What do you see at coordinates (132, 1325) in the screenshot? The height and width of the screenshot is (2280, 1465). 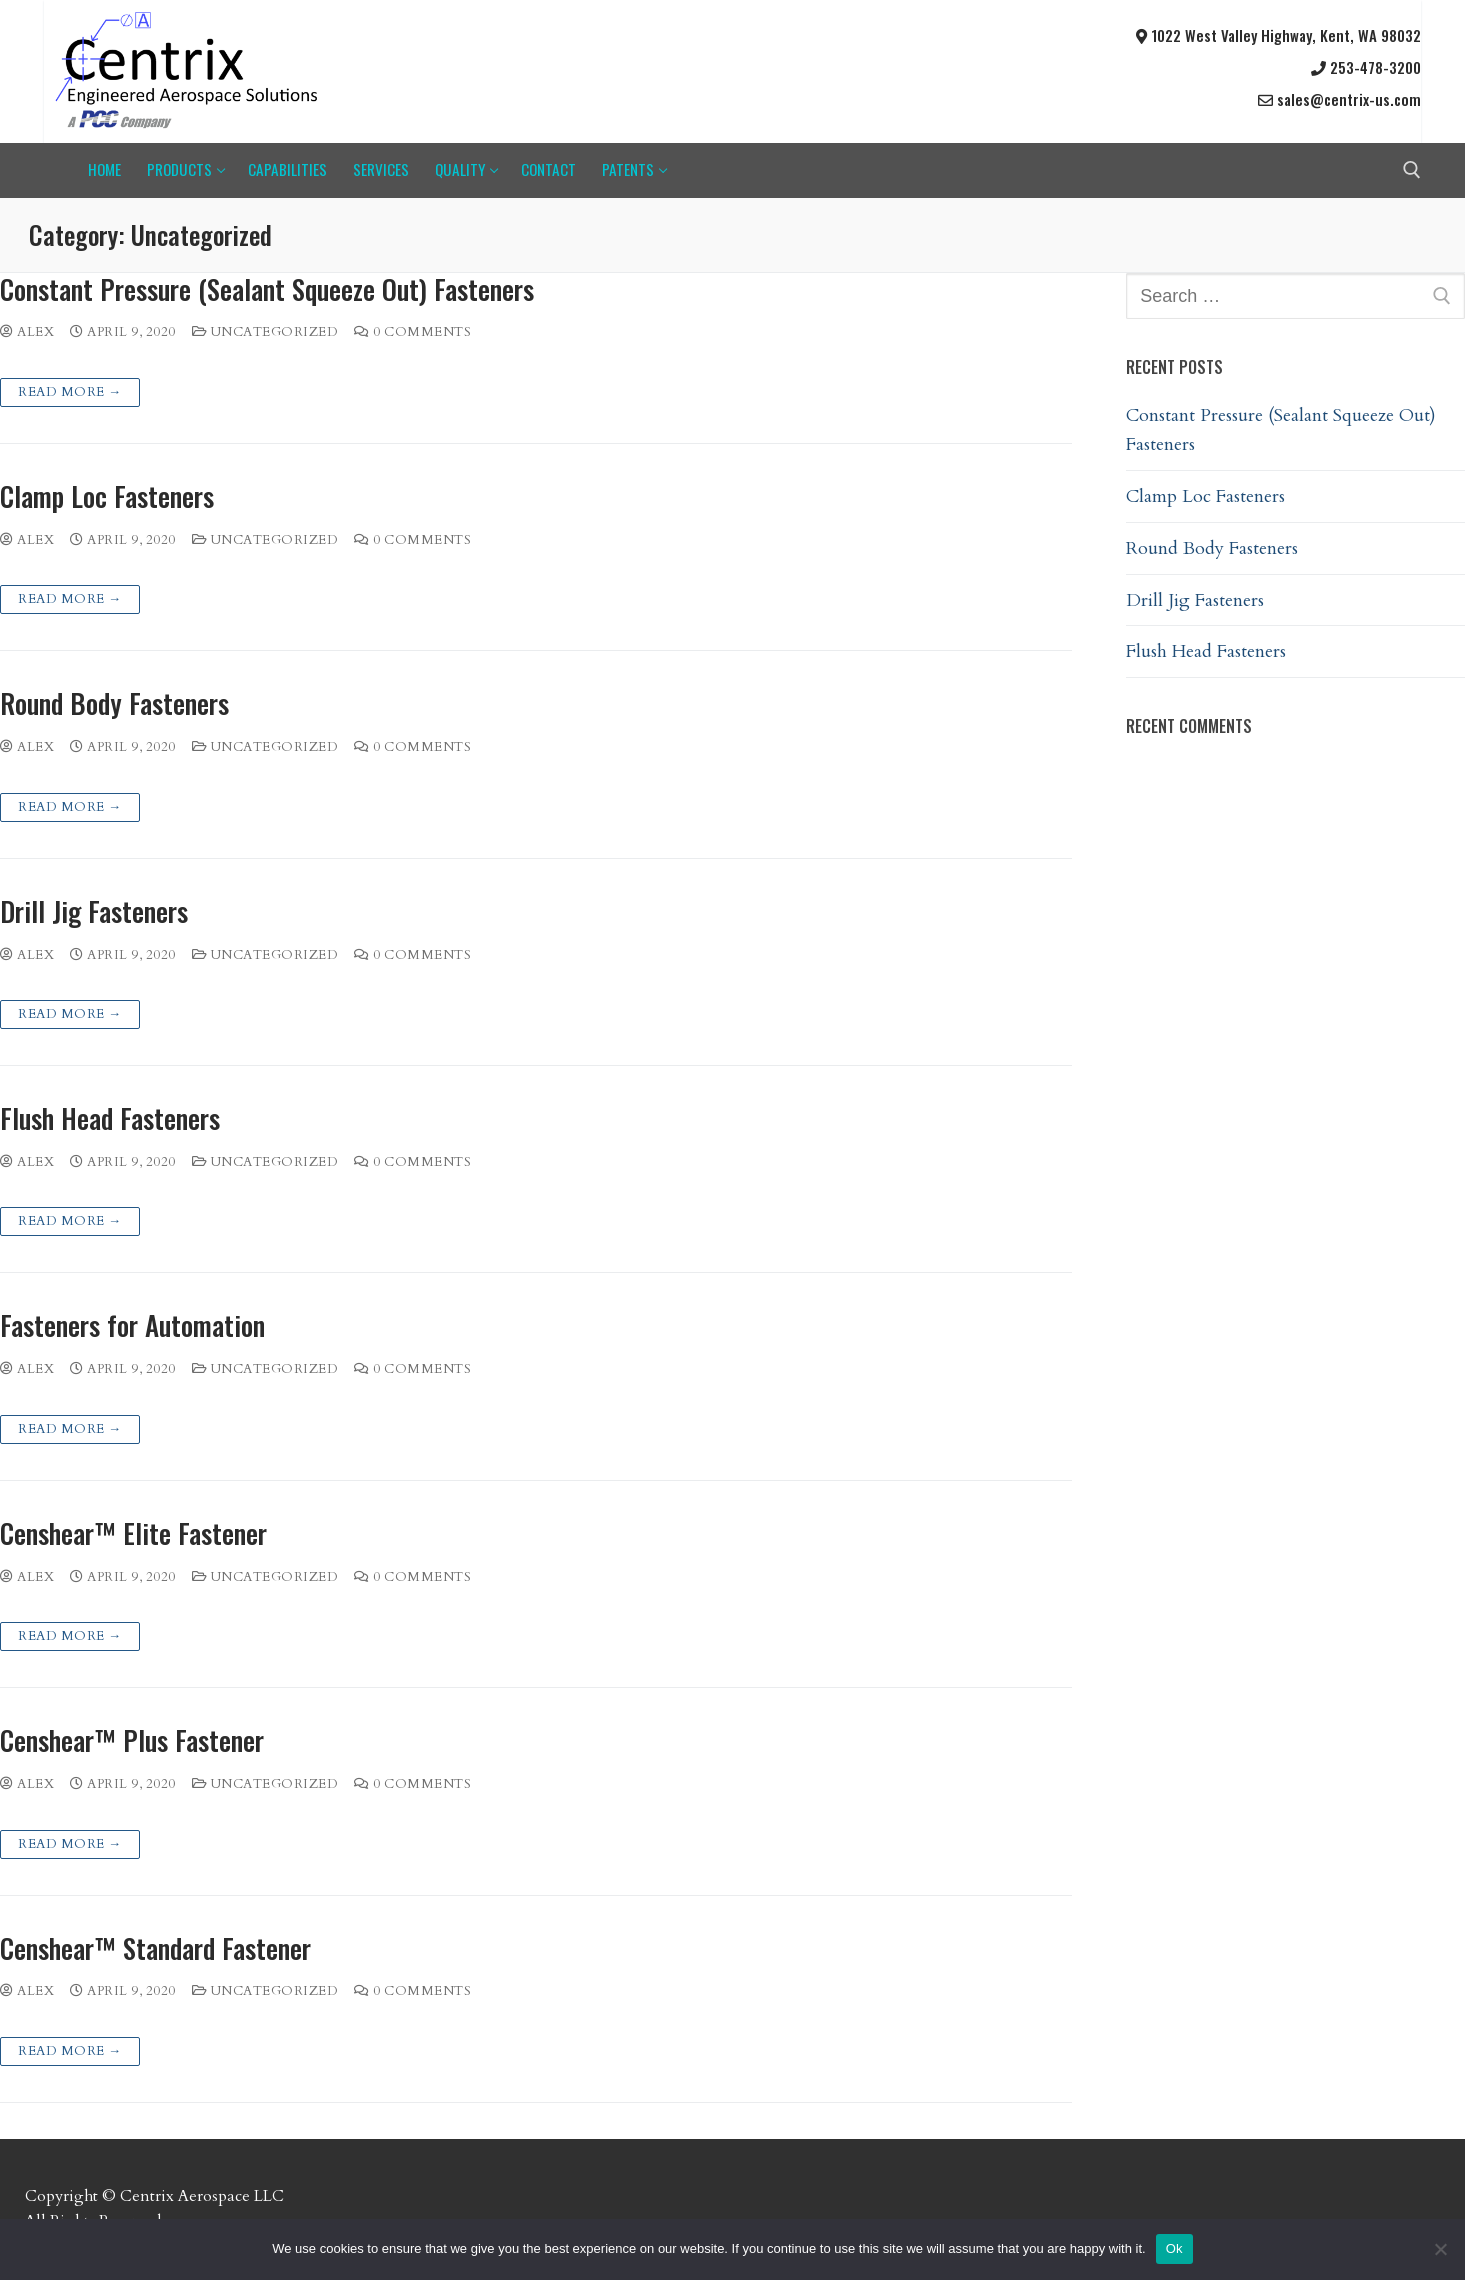 I see `Fasteners for Automation` at bounding box center [132, 1325].